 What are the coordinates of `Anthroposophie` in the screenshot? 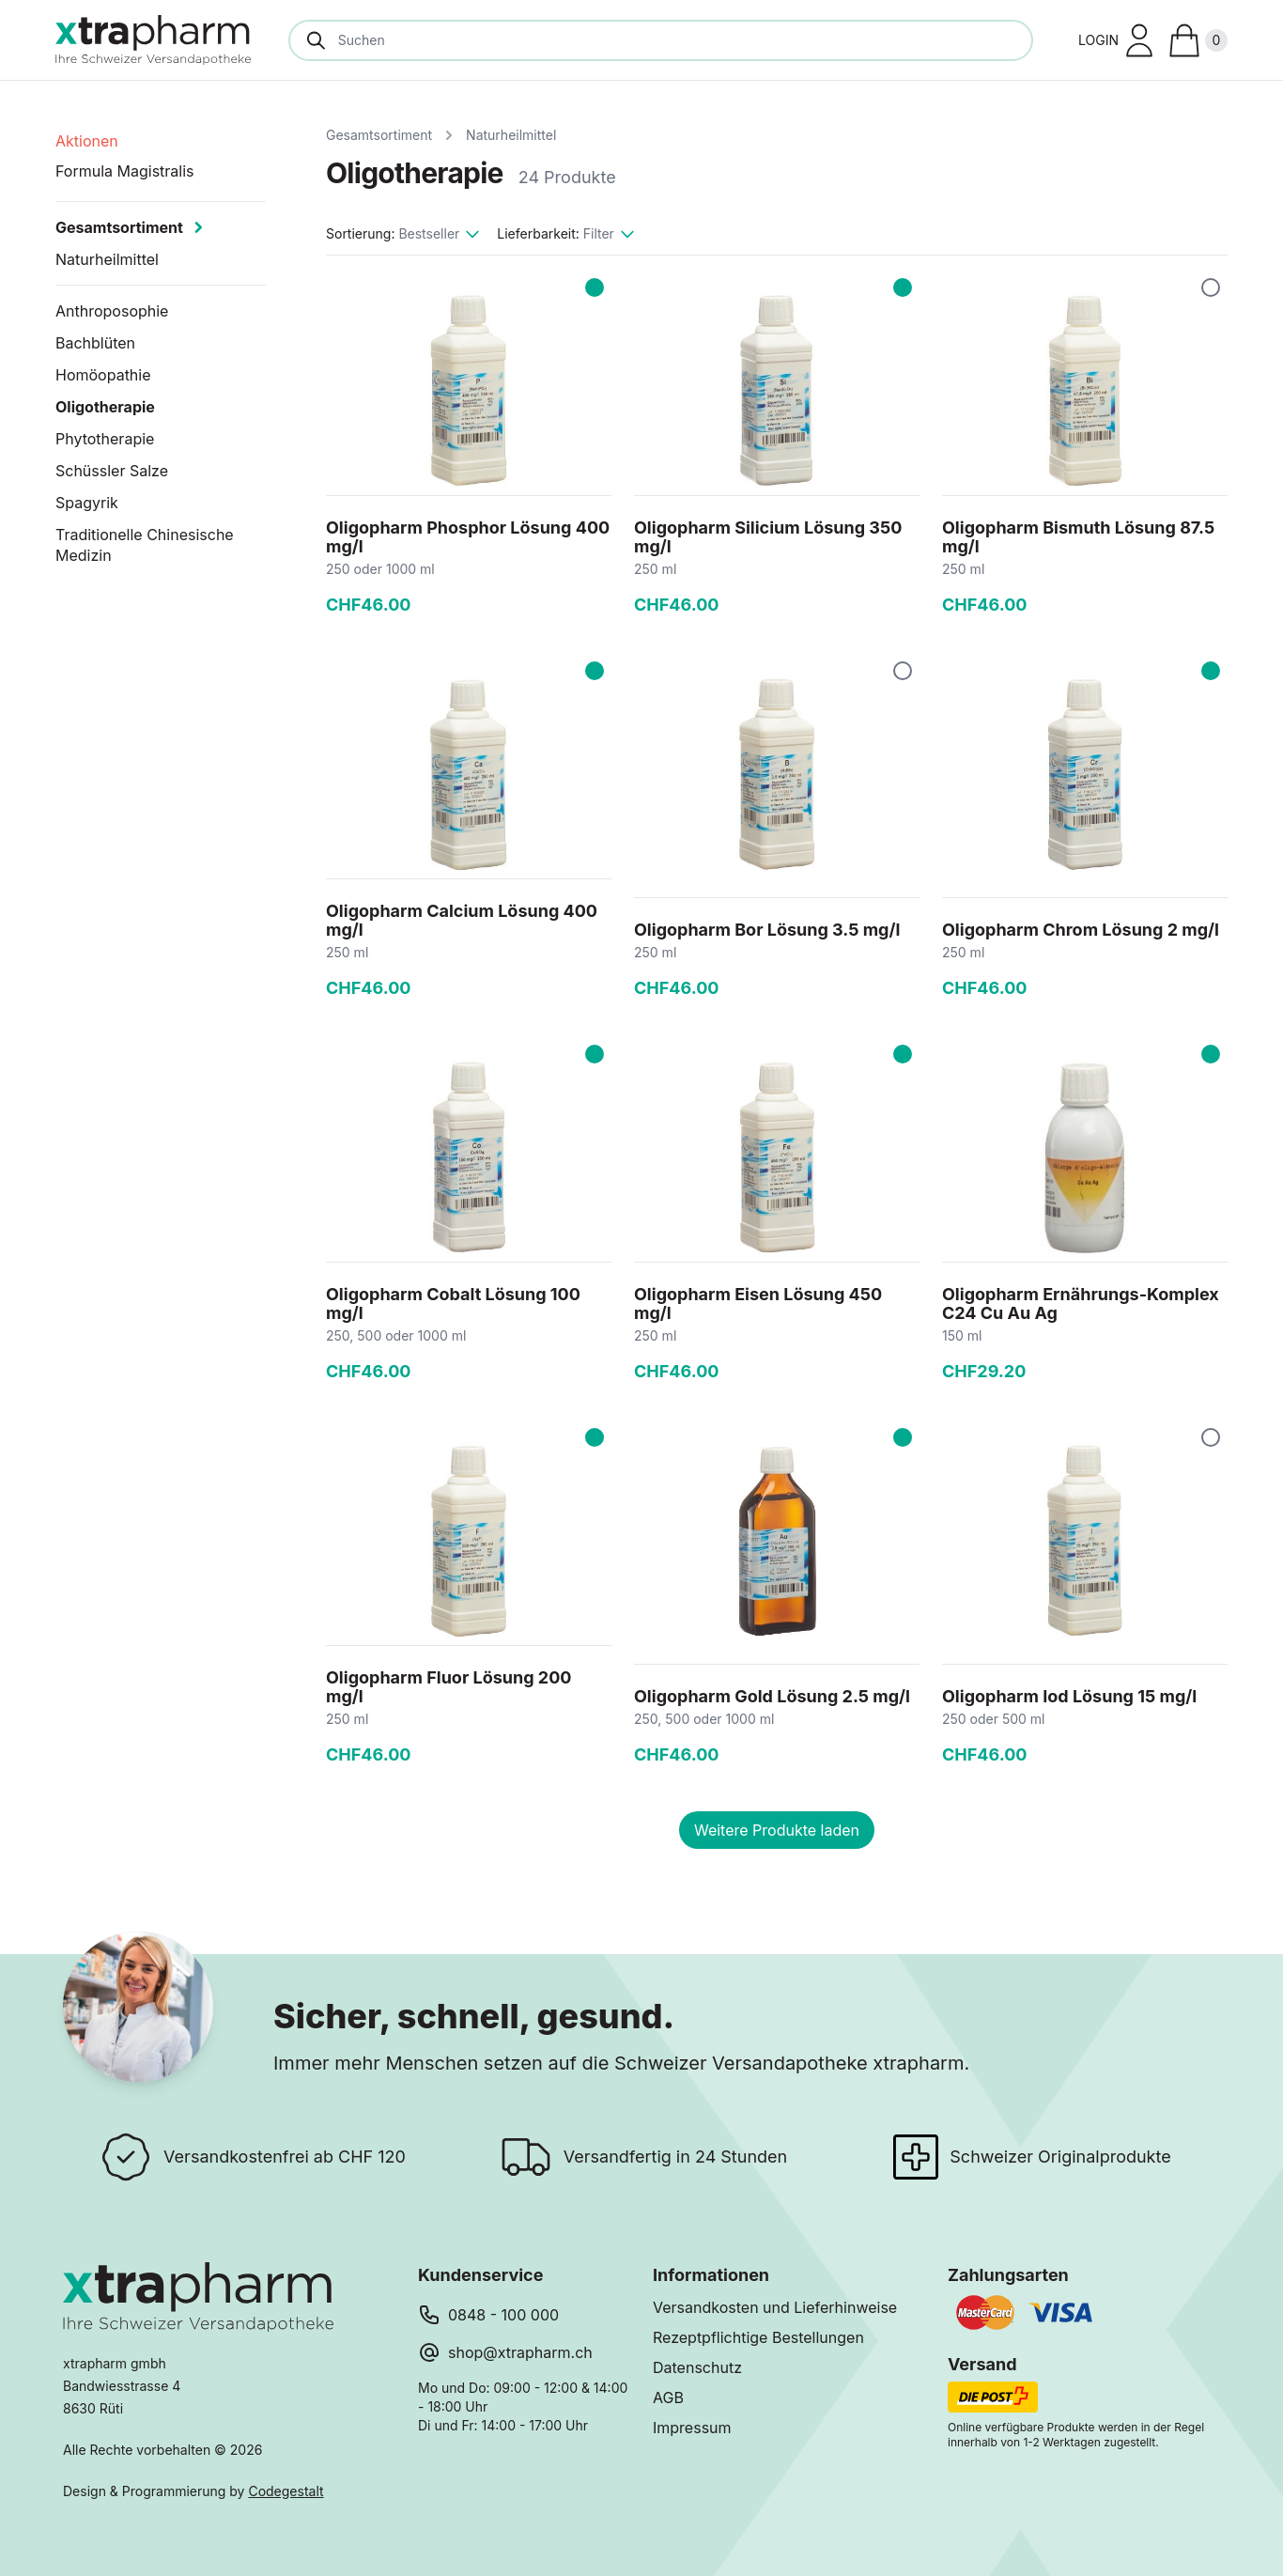 It's located at (111, 311).